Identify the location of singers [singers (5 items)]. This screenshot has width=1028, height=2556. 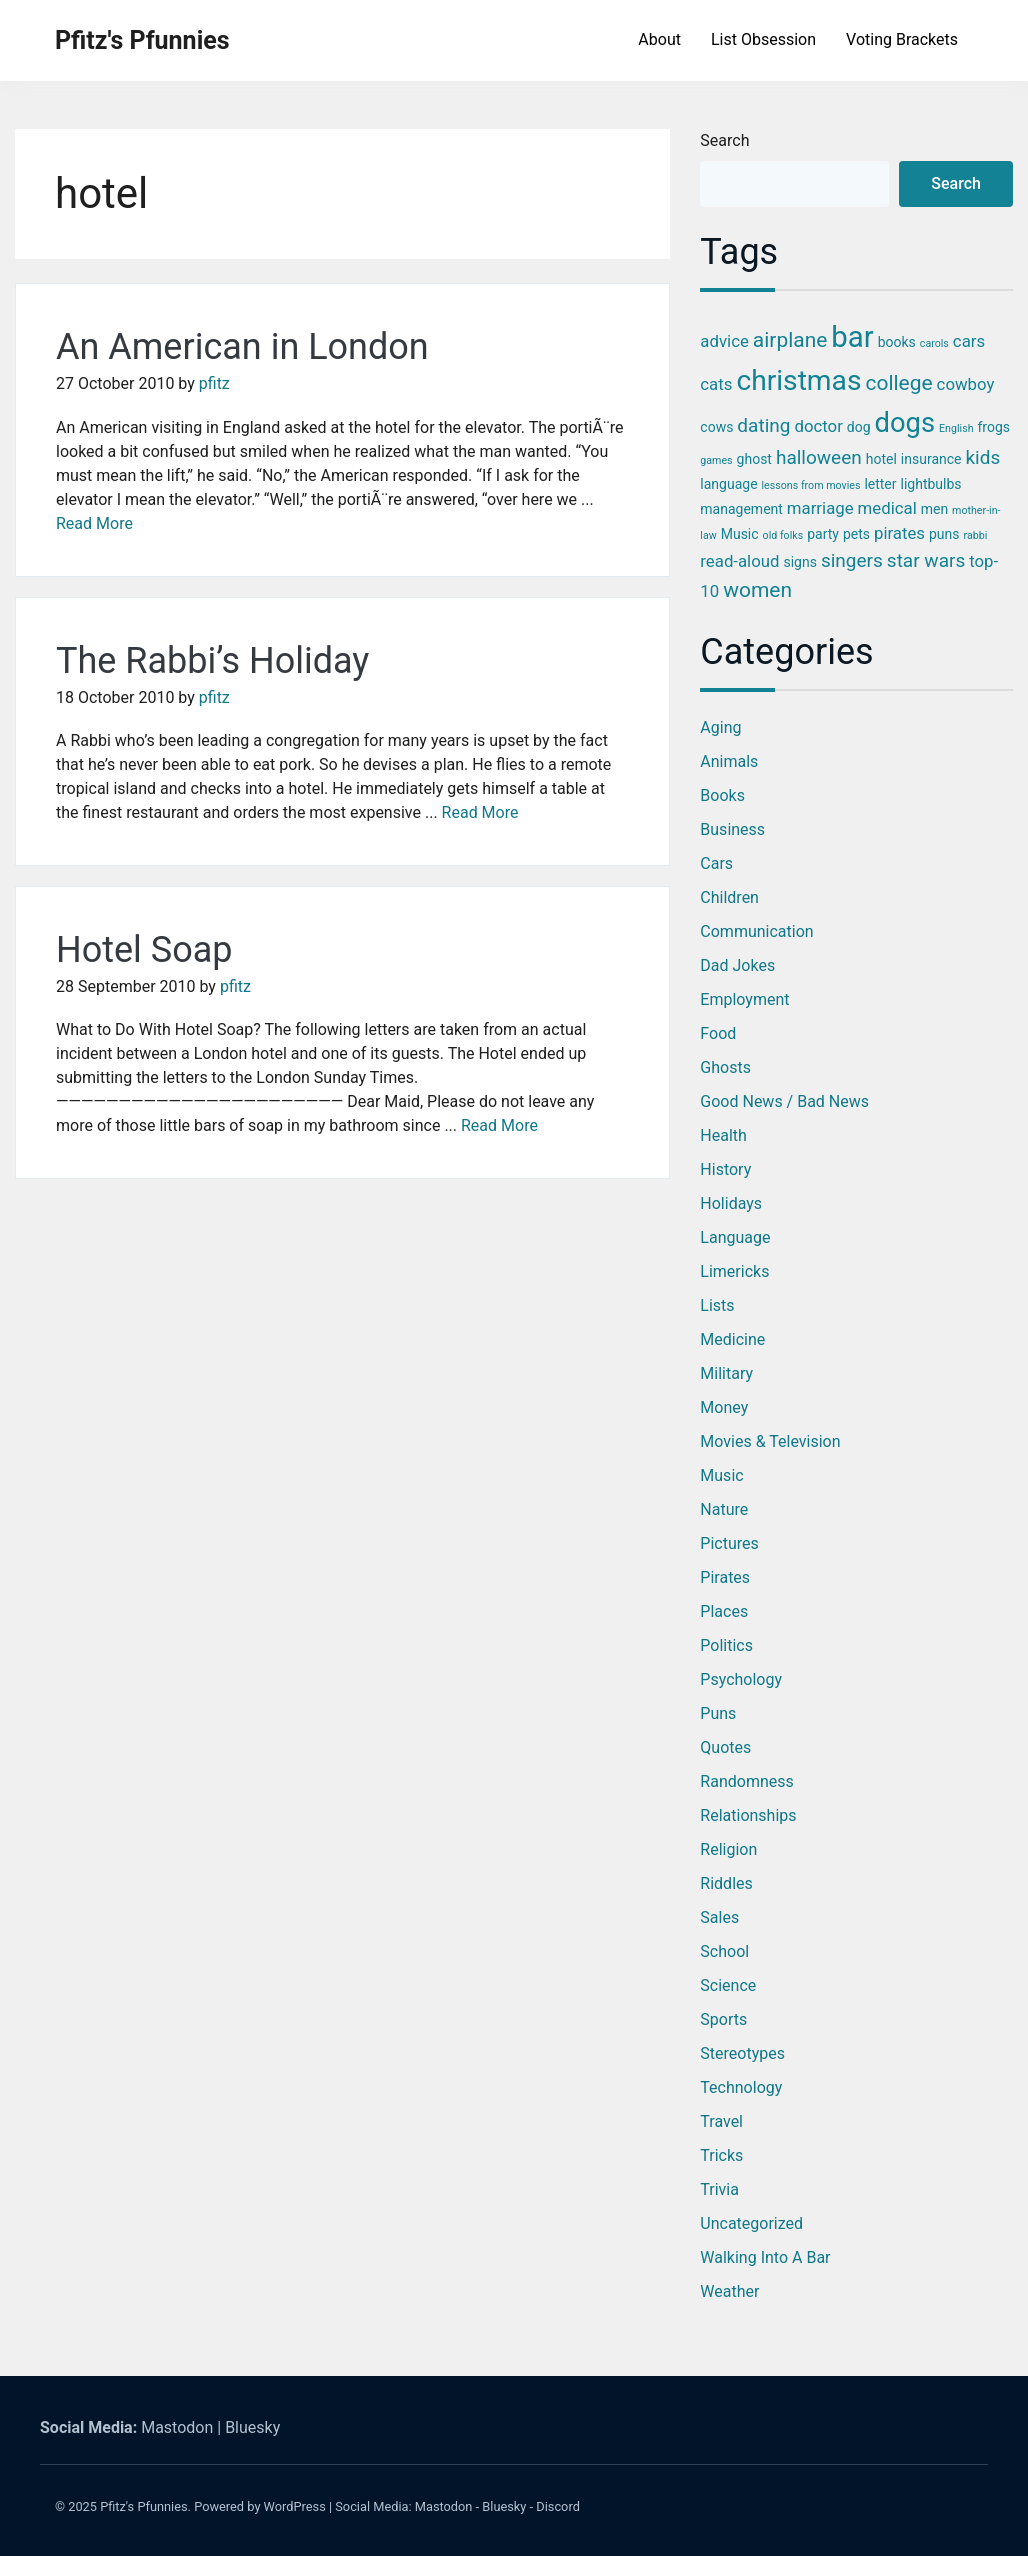
(852, 560).